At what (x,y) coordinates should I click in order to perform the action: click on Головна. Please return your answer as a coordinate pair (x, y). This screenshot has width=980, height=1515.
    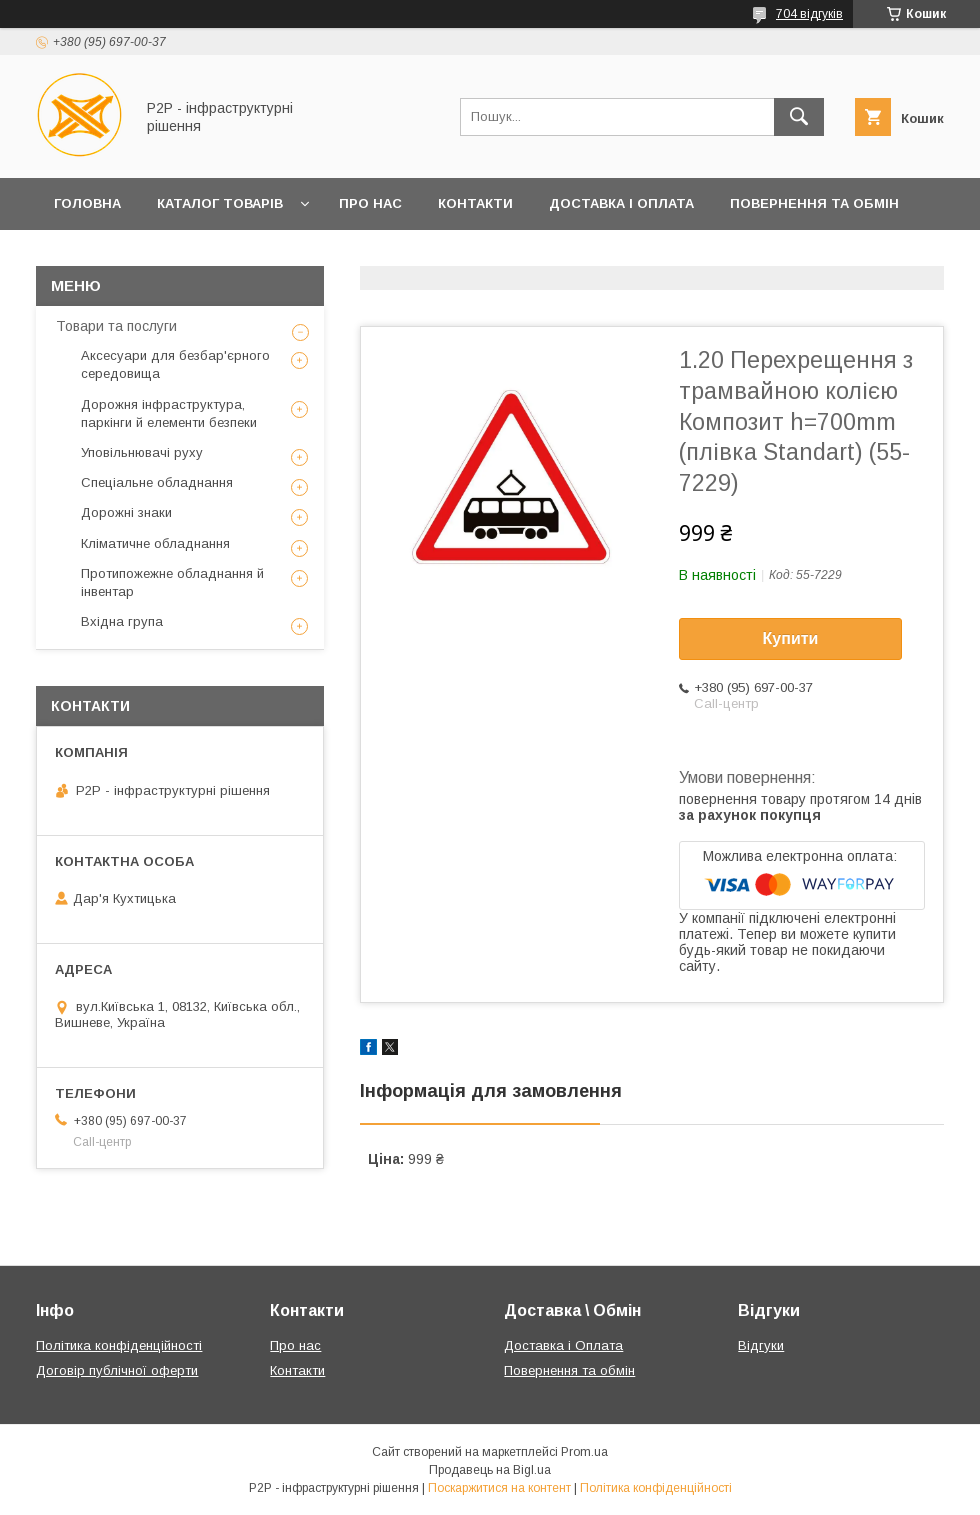
    Looking at the image, I should click on (87, 203).